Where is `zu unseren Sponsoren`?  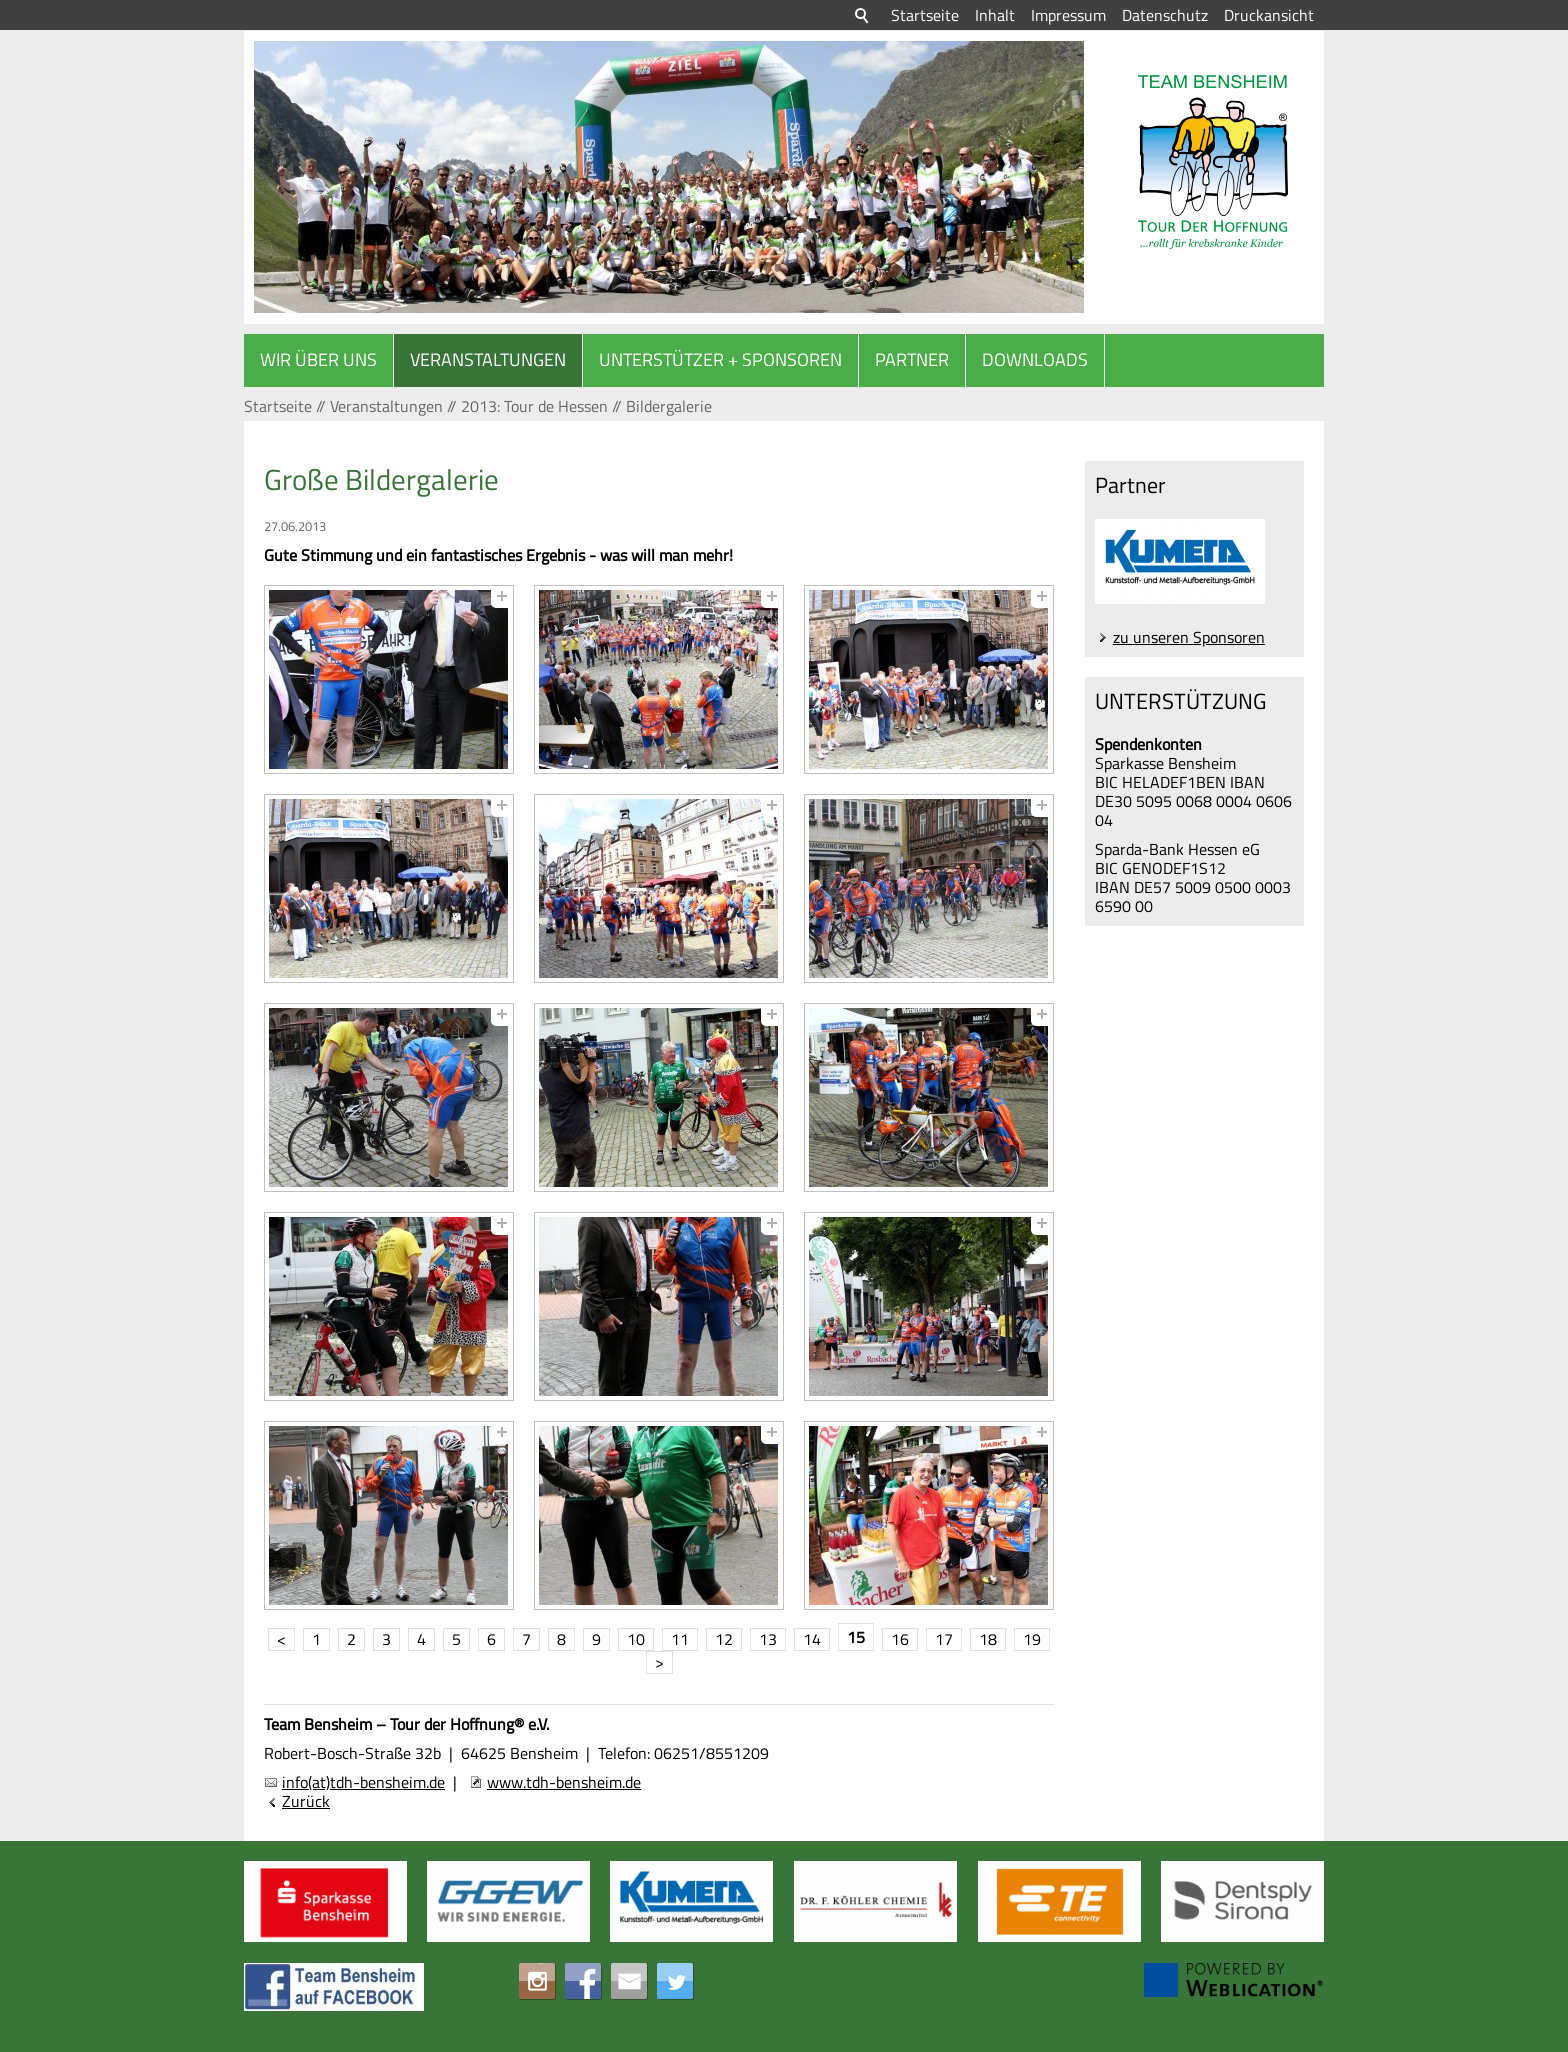
zu unseren Sponsoren is located at coordinates (1189, 637).